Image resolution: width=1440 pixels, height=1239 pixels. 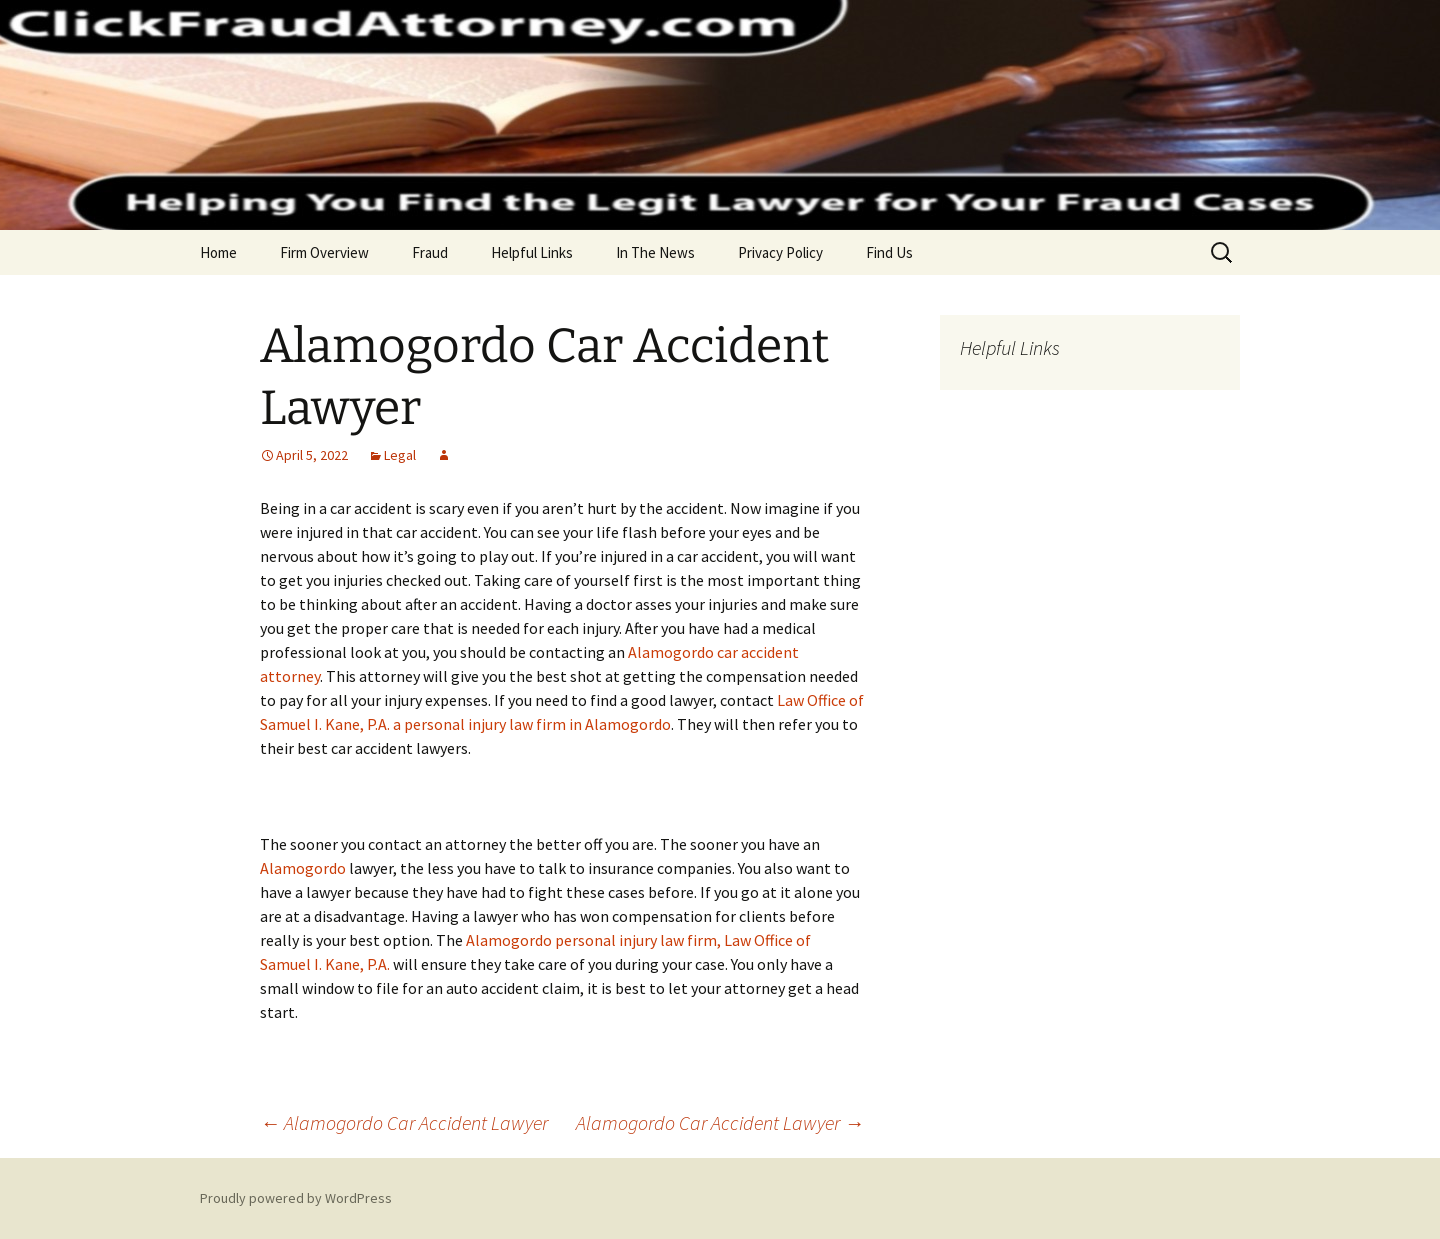 What do you see at coordinates (303, 868) in the screenshot?
I see `Alamogordo` at bounding box center [303, 868].